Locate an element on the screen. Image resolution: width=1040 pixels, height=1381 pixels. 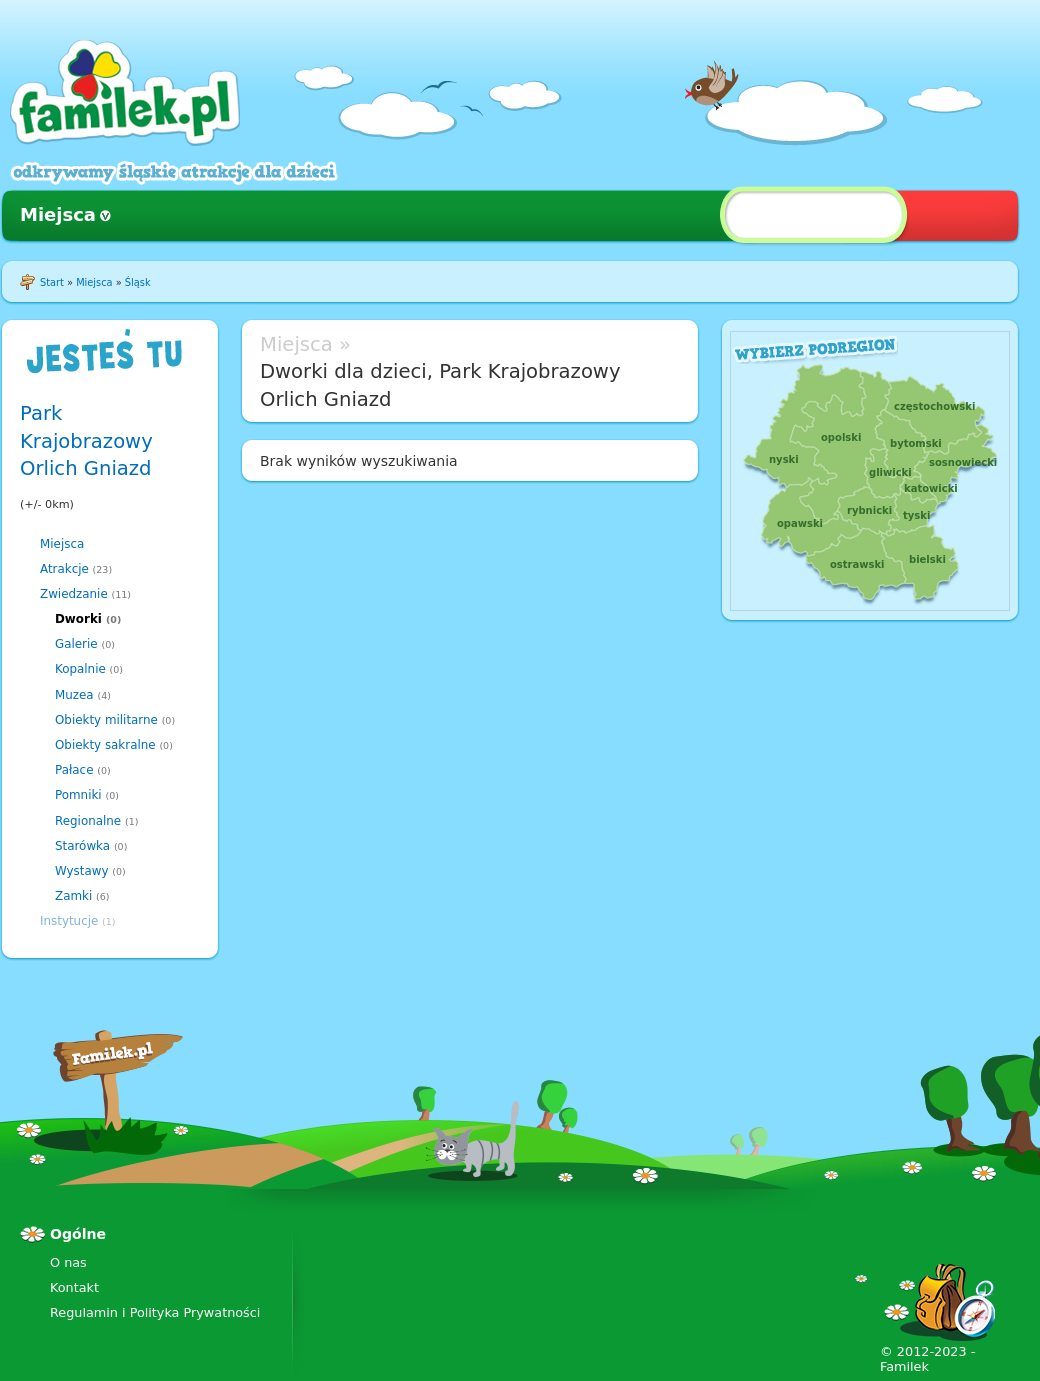
Zamki is located at coordinates (73, 896).